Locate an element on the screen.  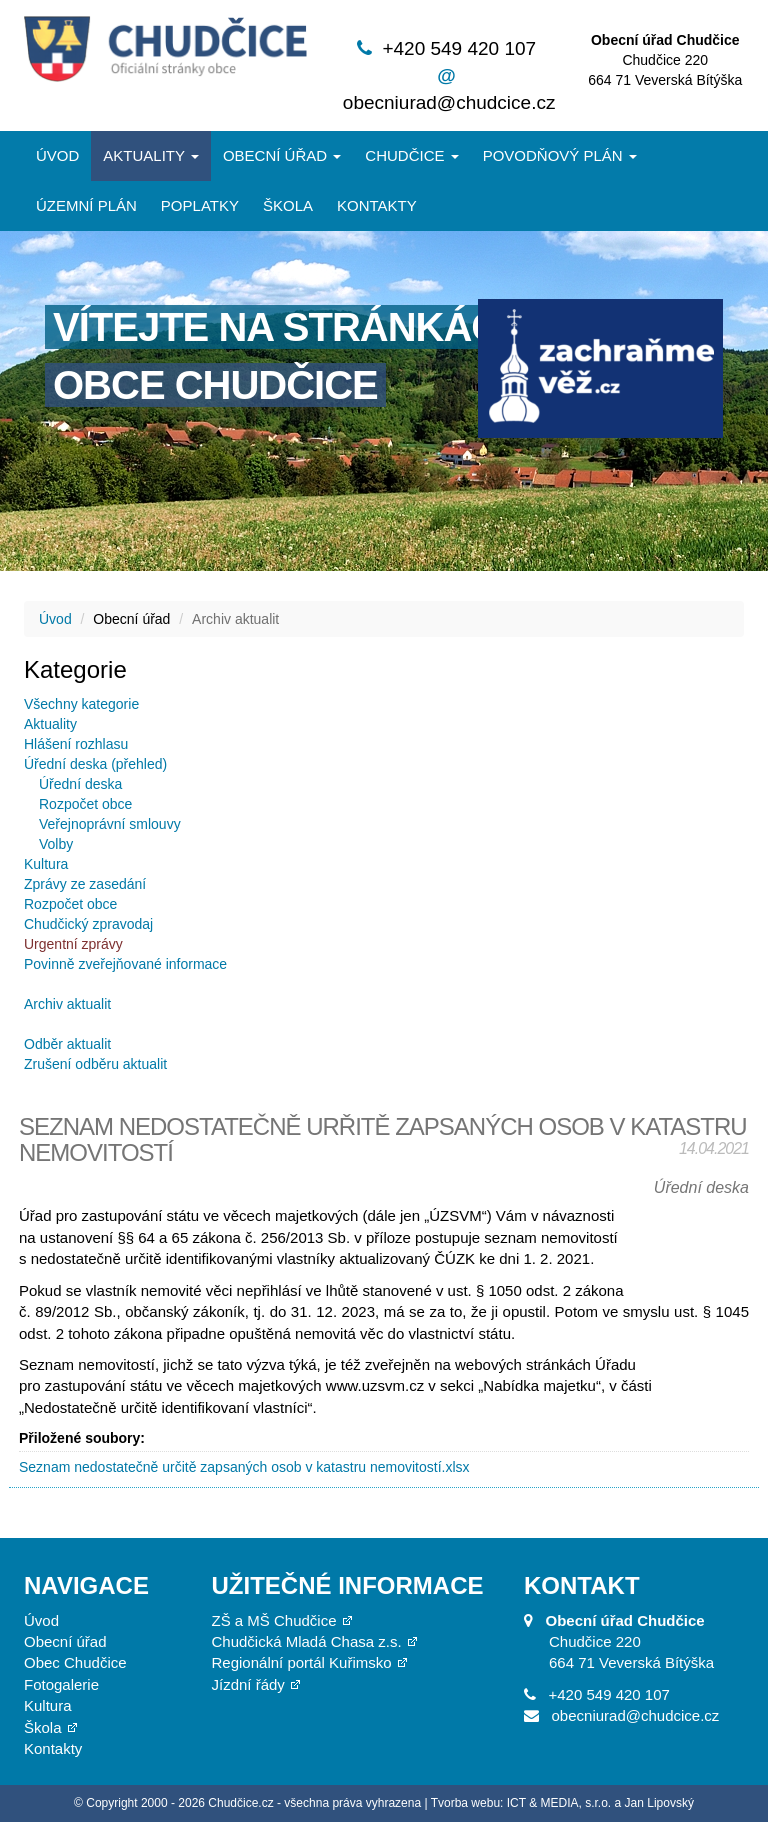
Kontakty is located at coordinates (377, 205).